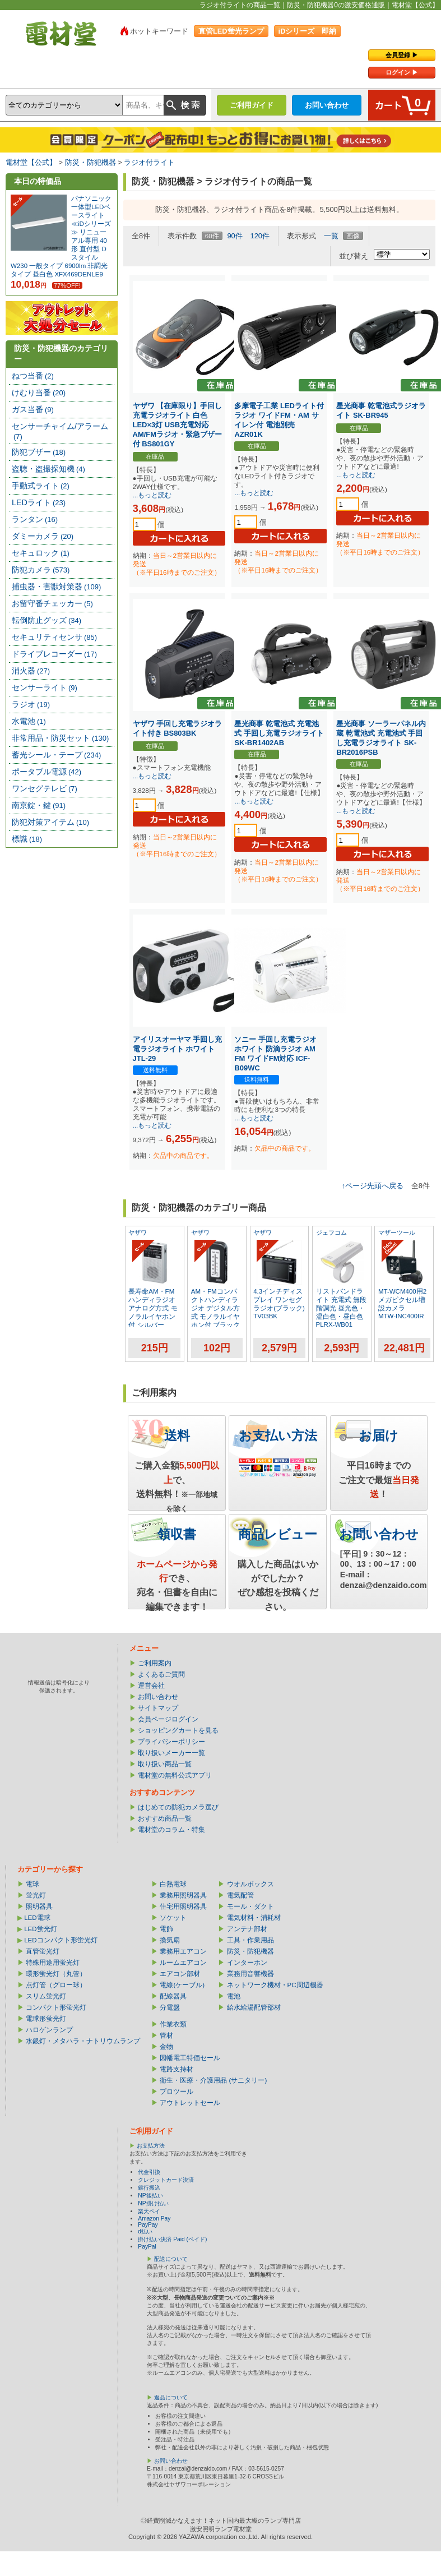 This screenshot has width=441, height=2576. Describe the element at coordinates (152, 1308) in the screenshot. I see `長寿命AM・FMハンディラジオ アナログ方式 モノラルイヤホン付 シルバー` at that location.